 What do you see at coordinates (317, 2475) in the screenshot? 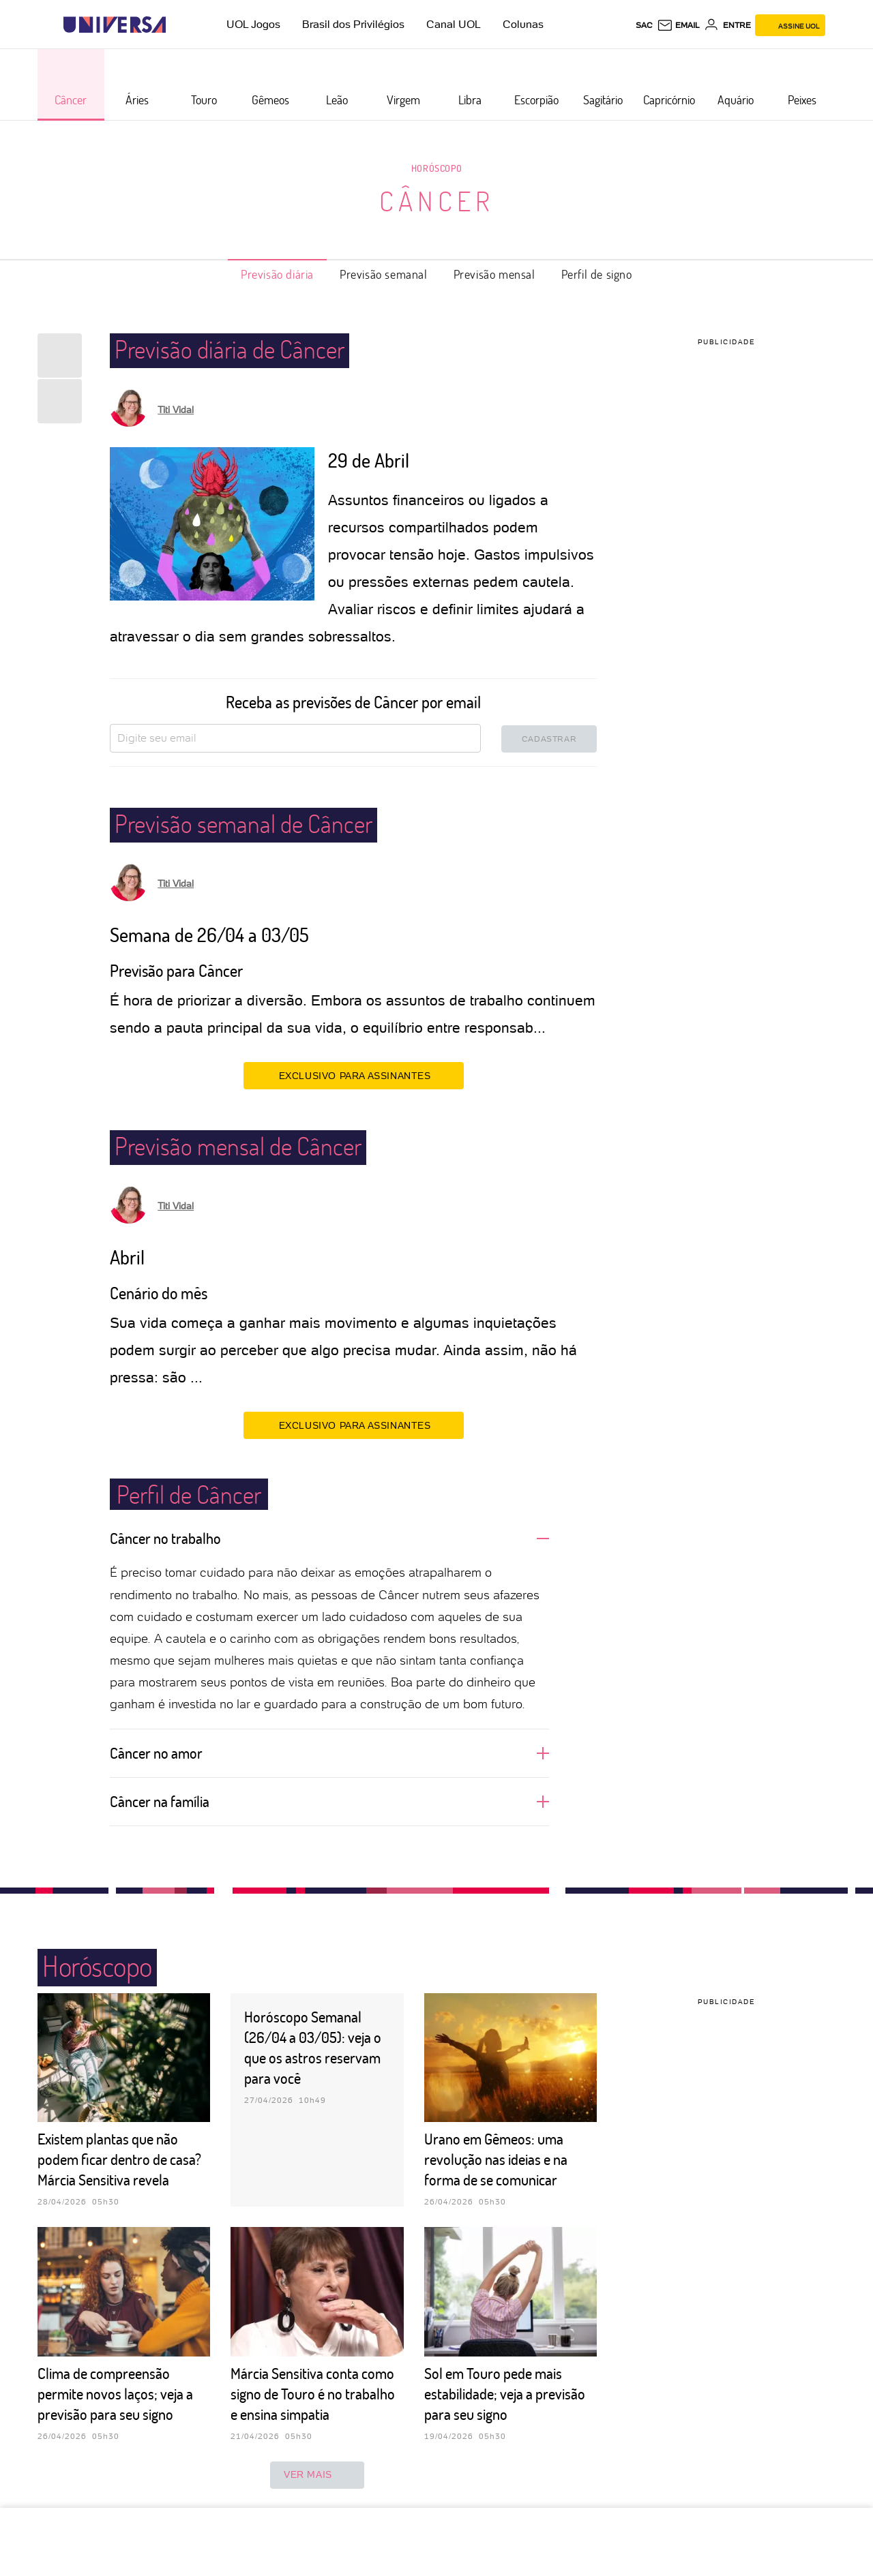
I see `ver mais` at bounding box center [317, 2475].